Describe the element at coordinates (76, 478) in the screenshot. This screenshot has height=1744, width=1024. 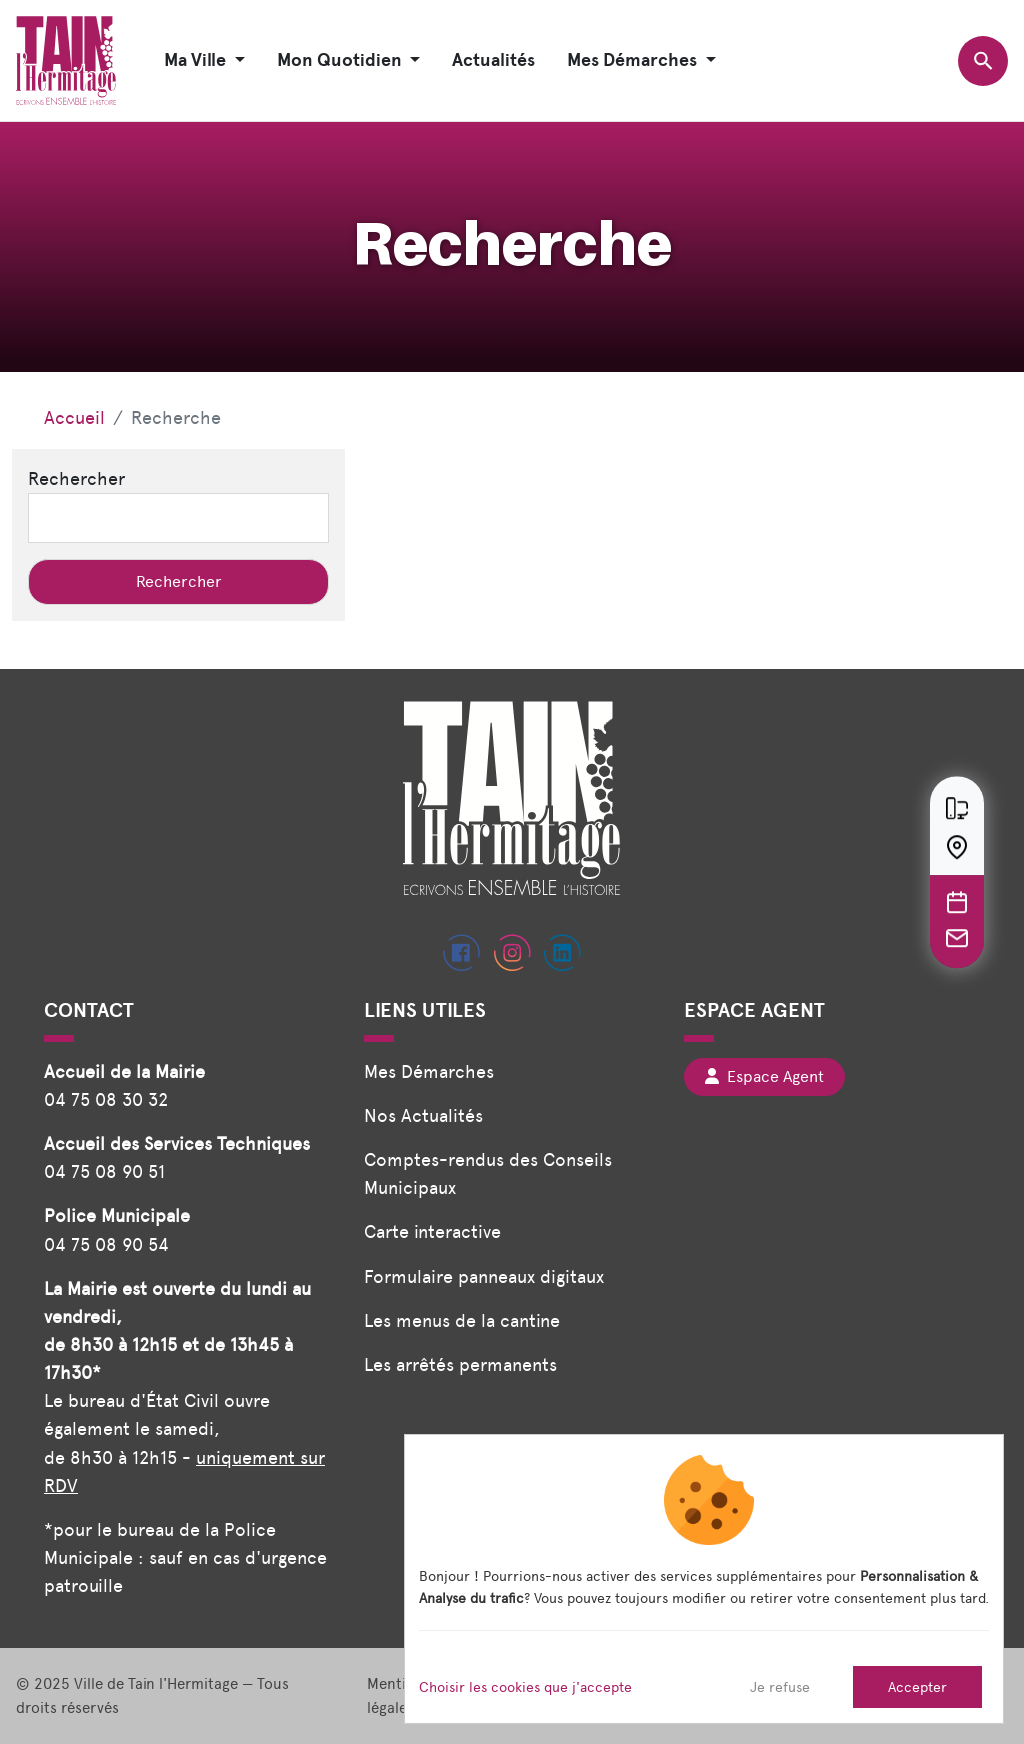
I see `Rechercher` at that location.